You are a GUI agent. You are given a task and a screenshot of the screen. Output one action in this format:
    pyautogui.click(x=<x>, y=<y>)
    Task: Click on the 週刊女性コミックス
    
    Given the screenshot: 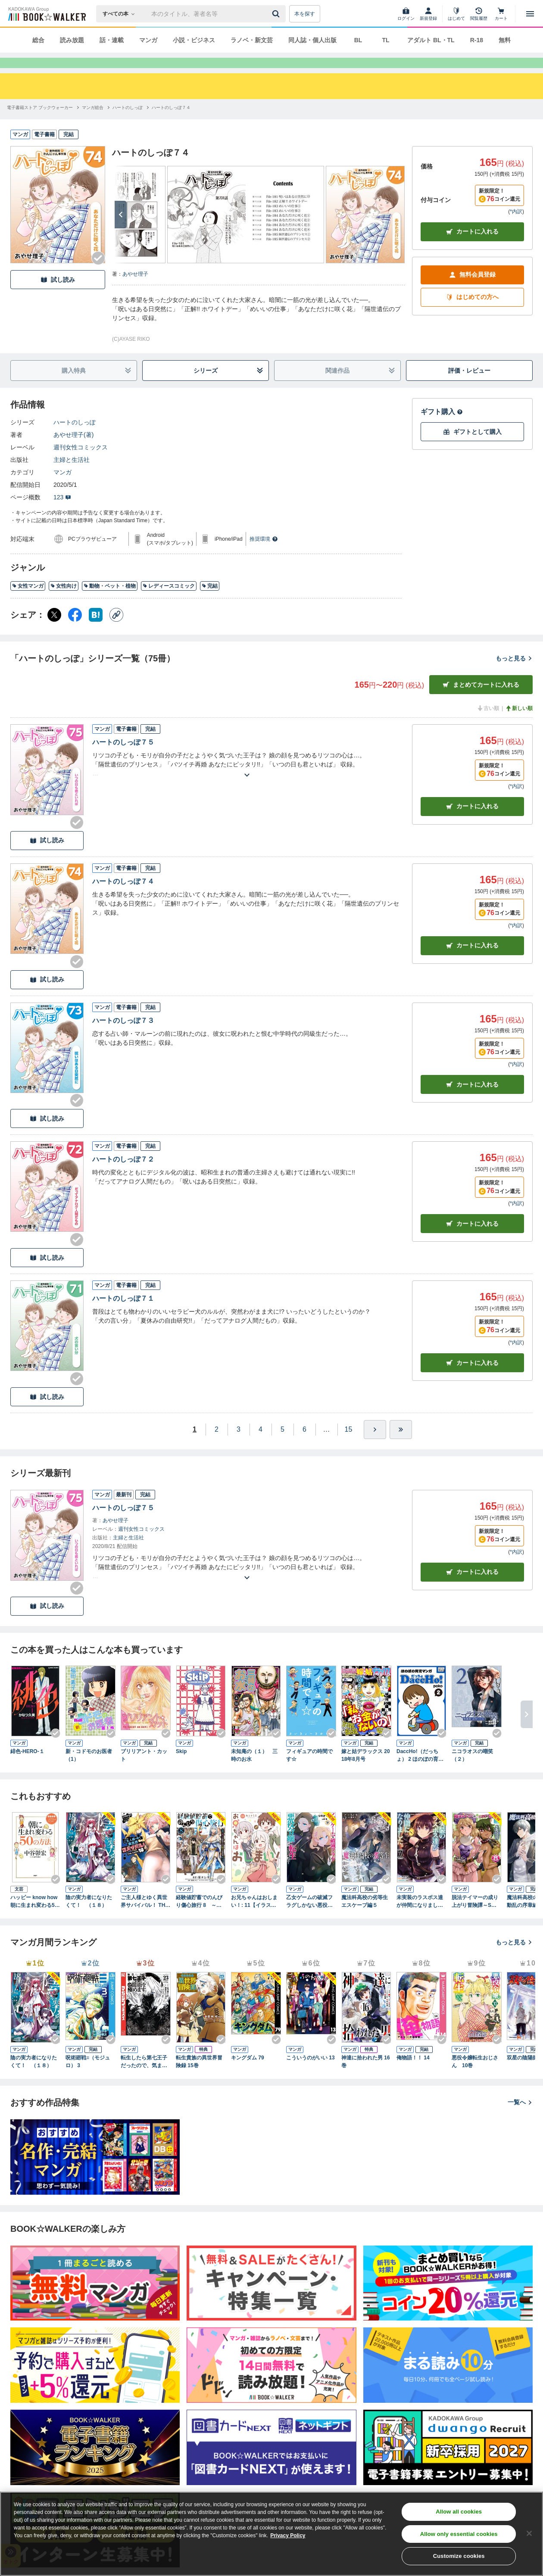 What is the action you would take?
    pyautogui.click(x=80, y=462)
    